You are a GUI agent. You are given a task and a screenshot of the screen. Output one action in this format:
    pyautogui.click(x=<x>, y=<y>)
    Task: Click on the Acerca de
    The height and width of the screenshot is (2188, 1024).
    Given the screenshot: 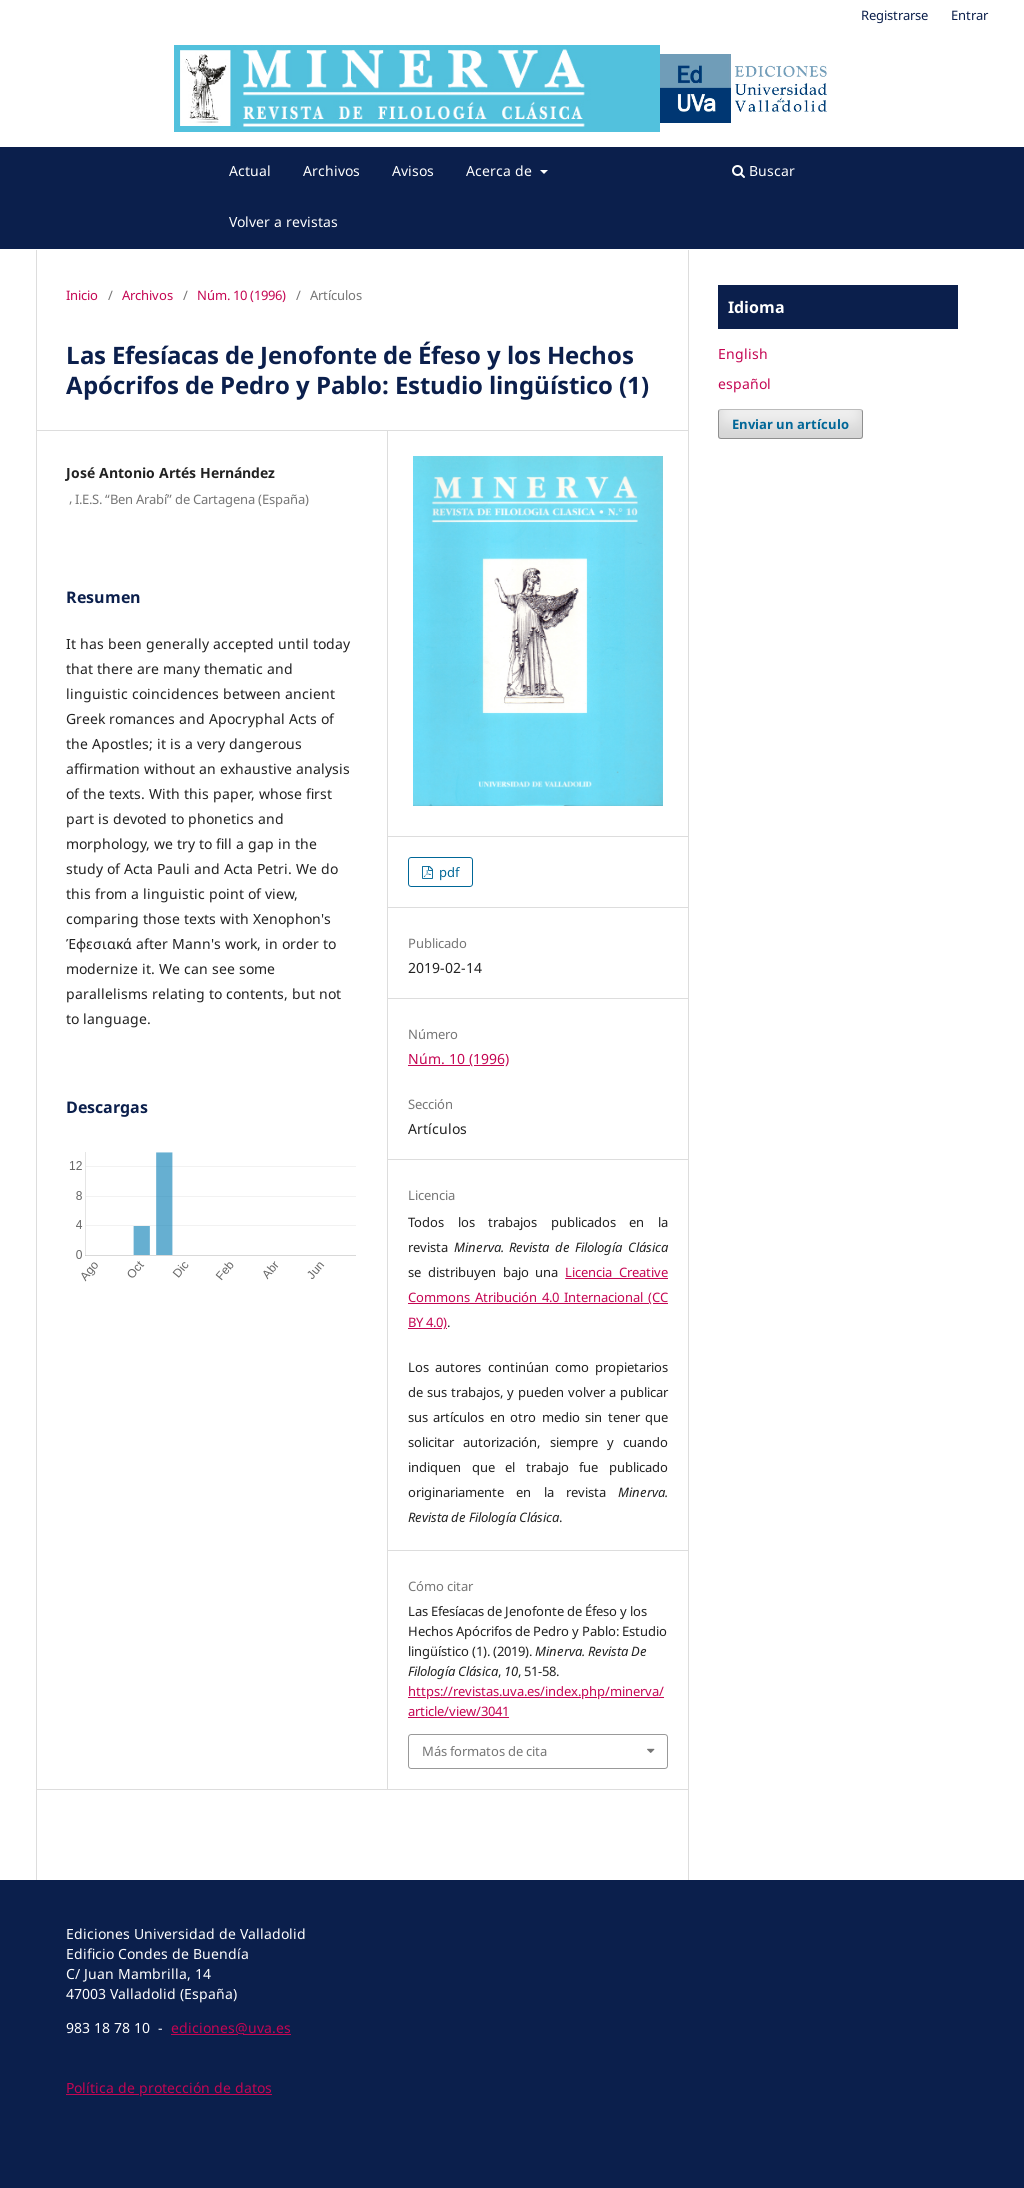 What is the action you would take?
    pyautogui.click(x=501, y=170)
    